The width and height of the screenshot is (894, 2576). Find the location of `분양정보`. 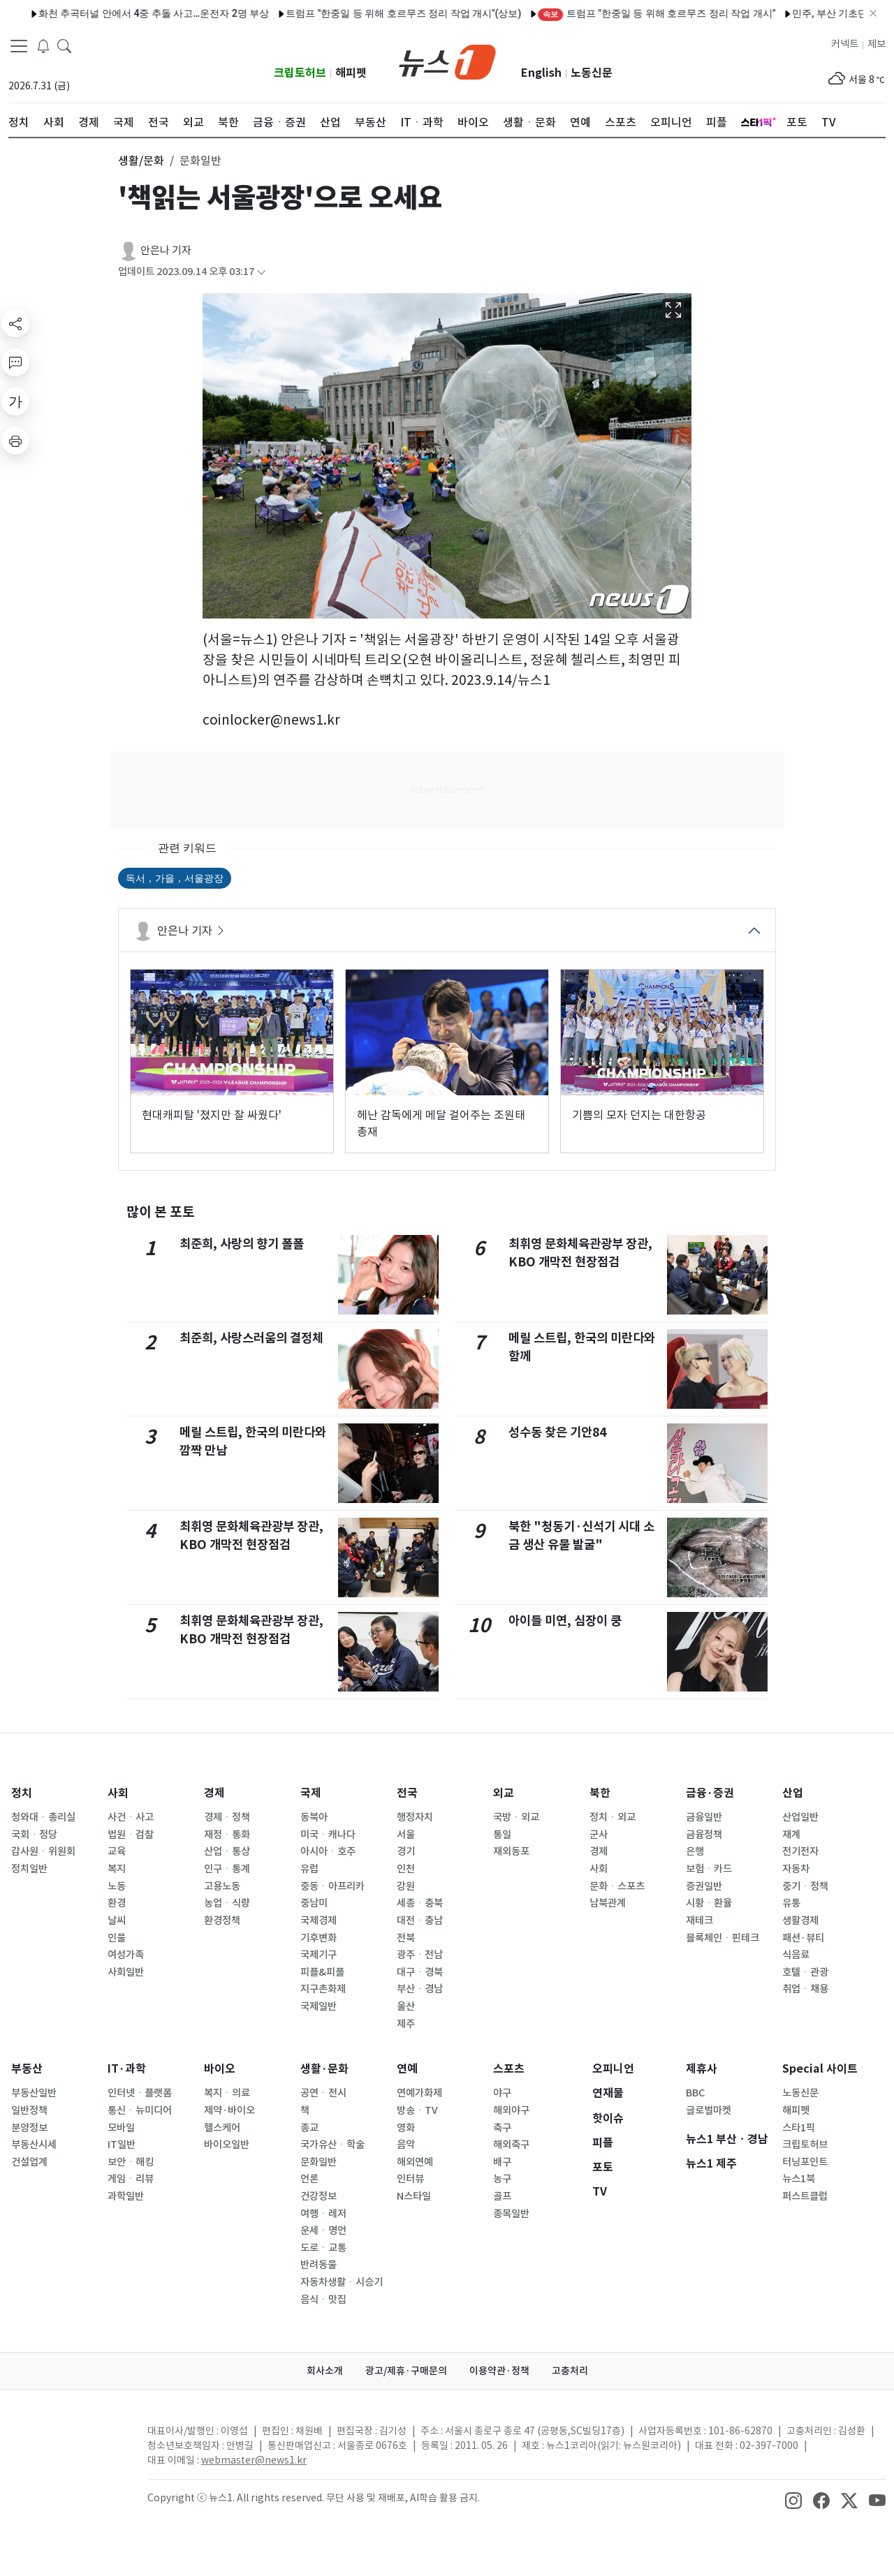

분양정보 is located at coordinates (29, 2128).